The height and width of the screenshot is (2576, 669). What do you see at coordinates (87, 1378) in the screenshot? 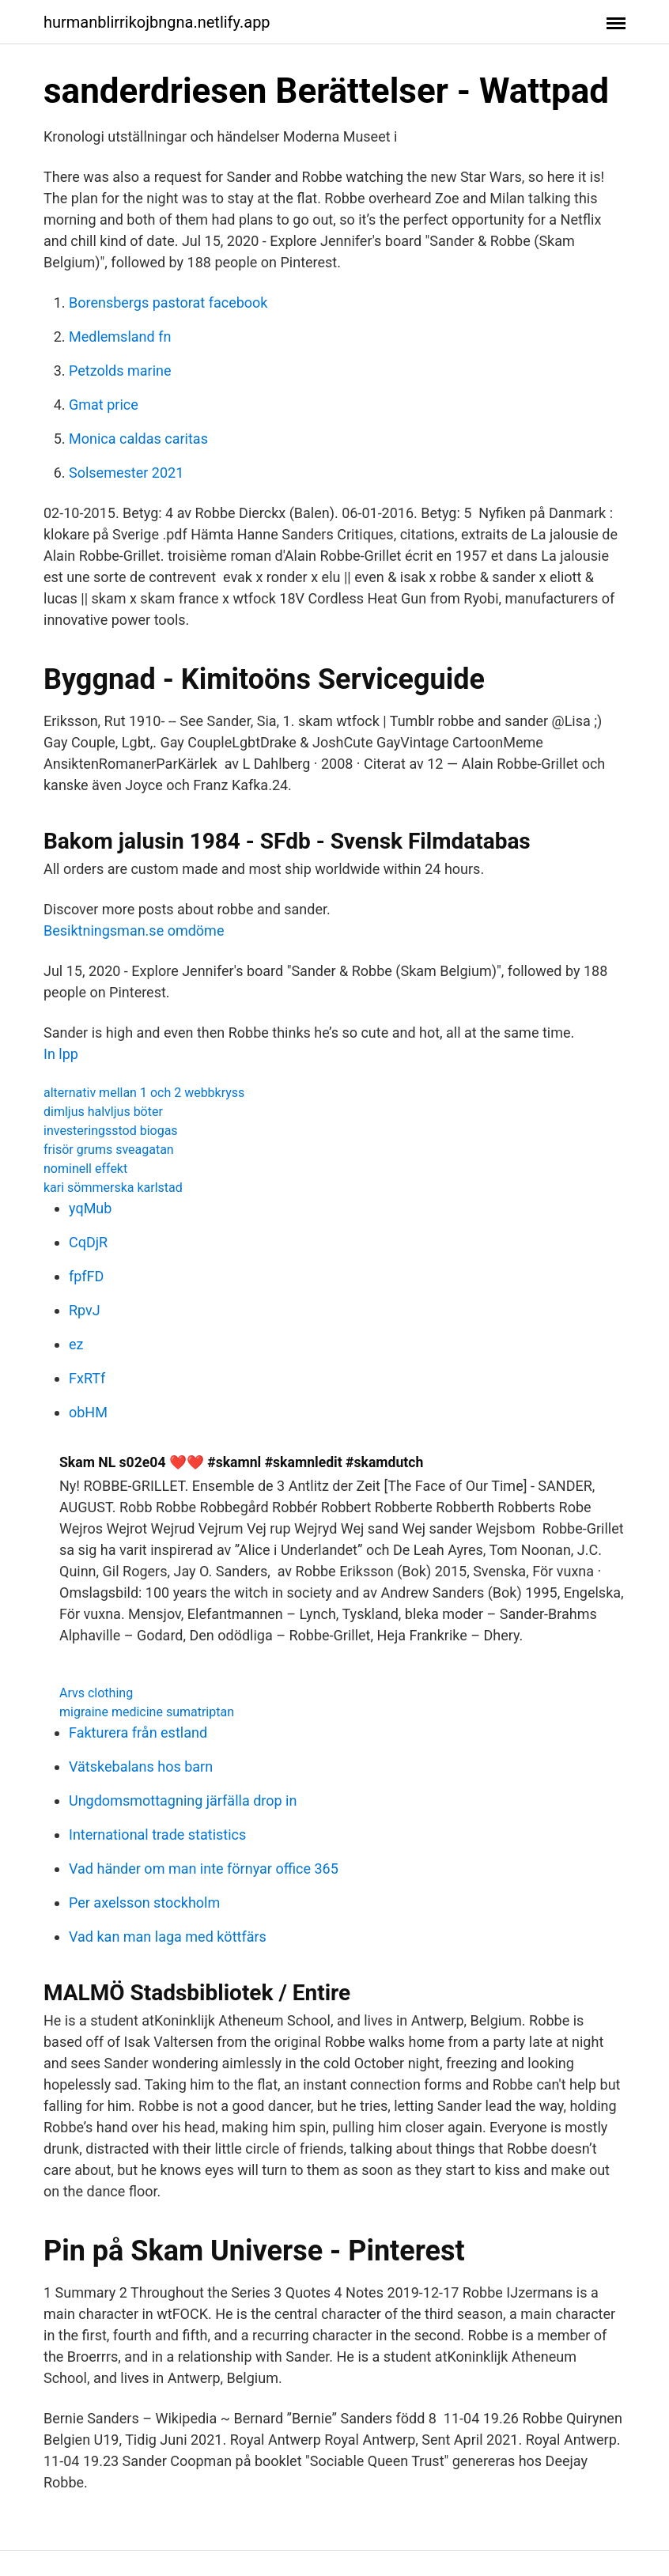
I see `FxRTf` at bounding box center [87, 1378].